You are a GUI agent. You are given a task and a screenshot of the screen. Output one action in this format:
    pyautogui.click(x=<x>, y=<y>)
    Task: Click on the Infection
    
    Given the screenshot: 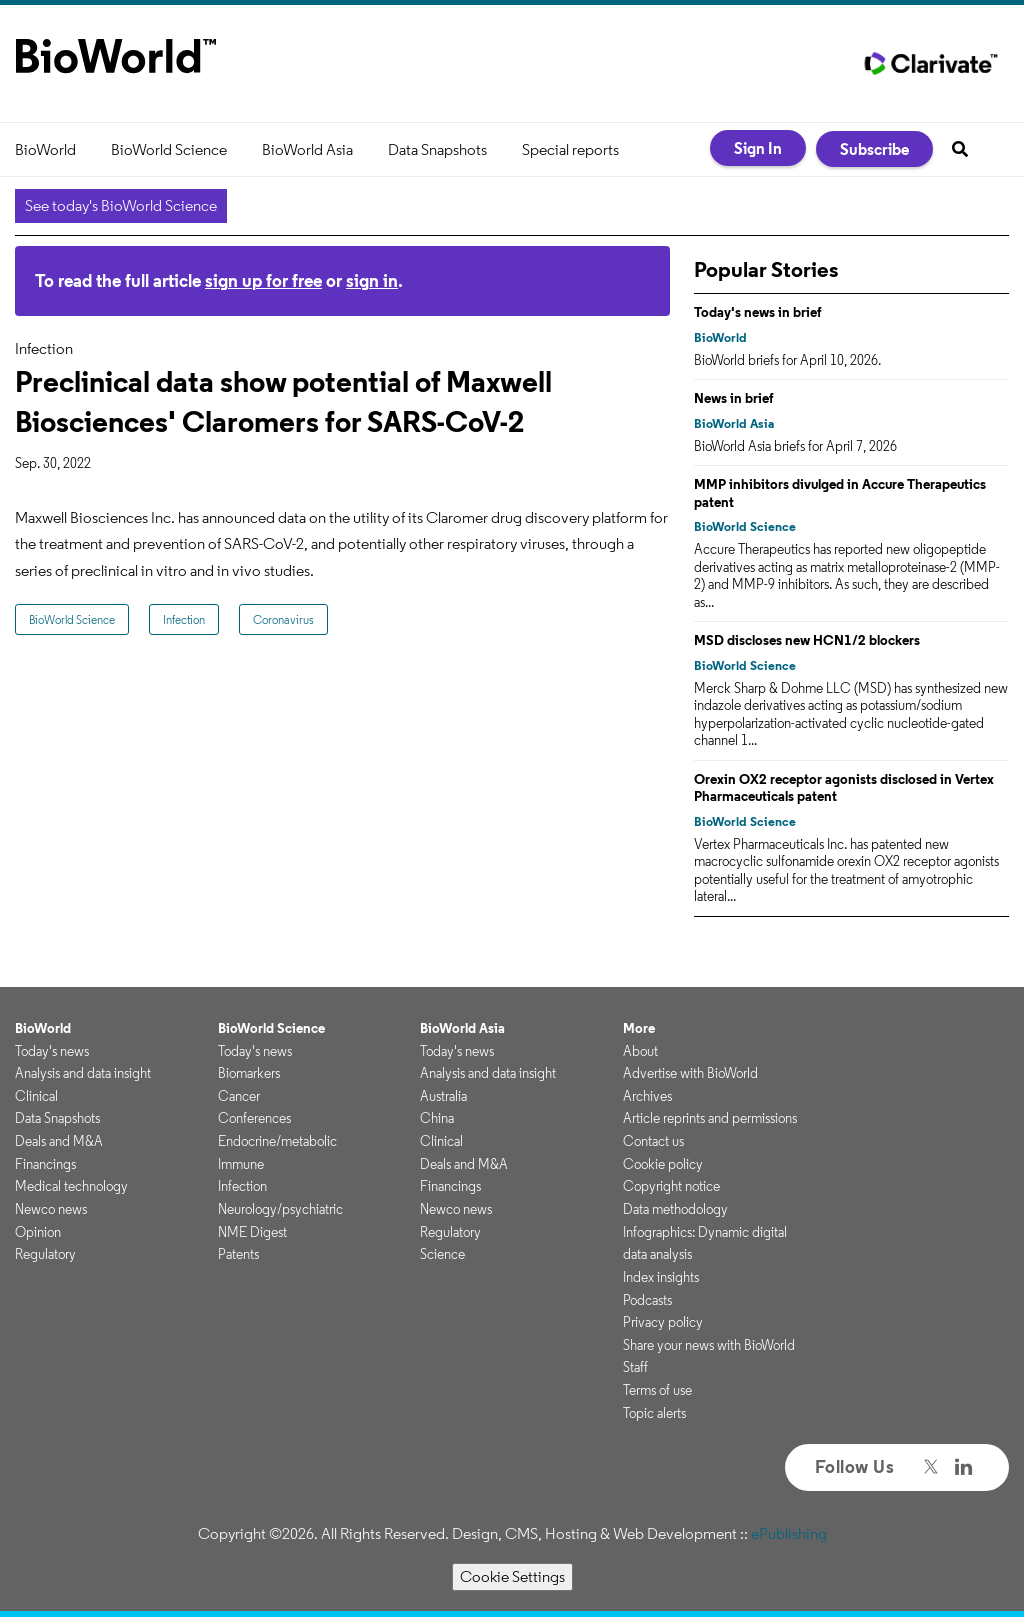 What is the action you would take?
    pyautogui.click(x=184, y=619)
    